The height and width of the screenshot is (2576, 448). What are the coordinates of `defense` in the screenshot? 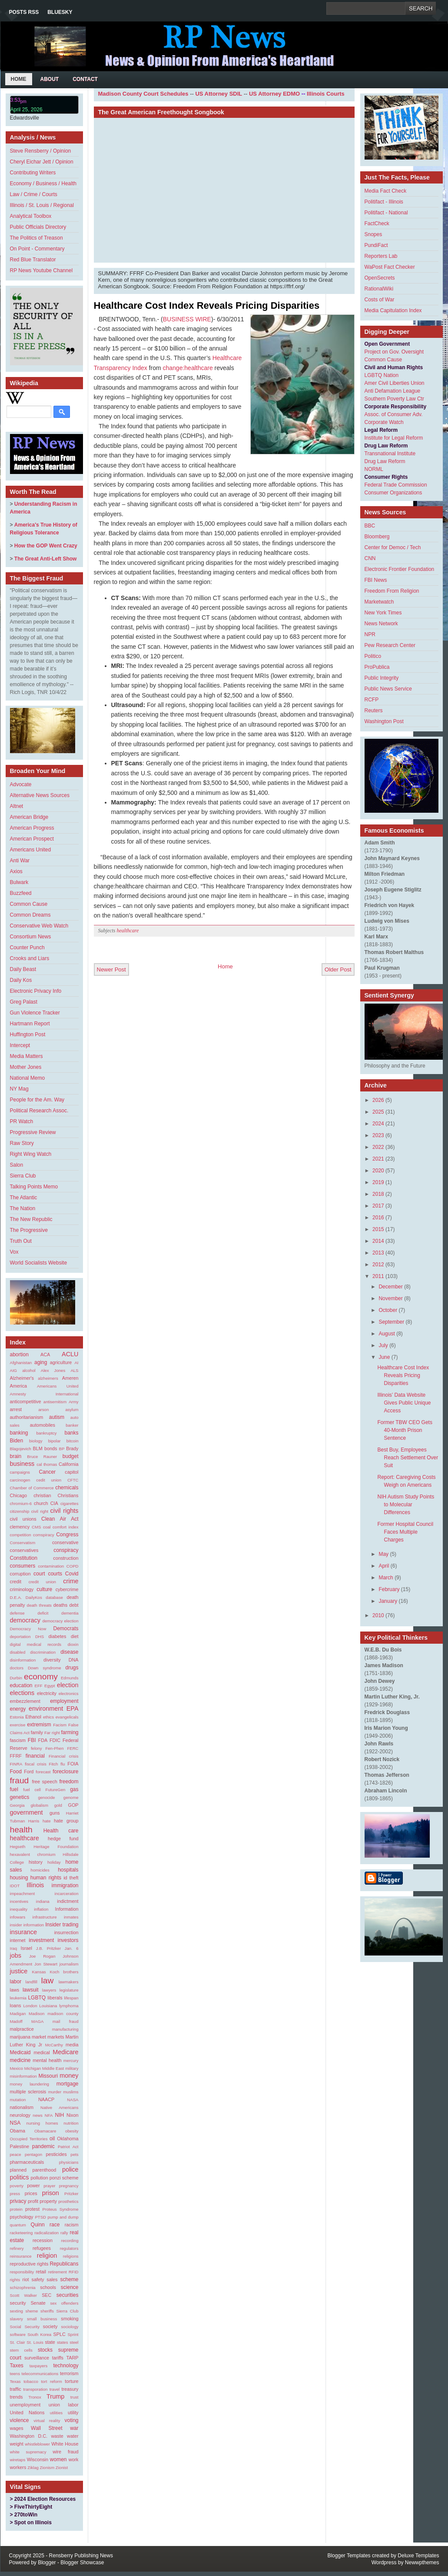 It's located at (17, 1613).